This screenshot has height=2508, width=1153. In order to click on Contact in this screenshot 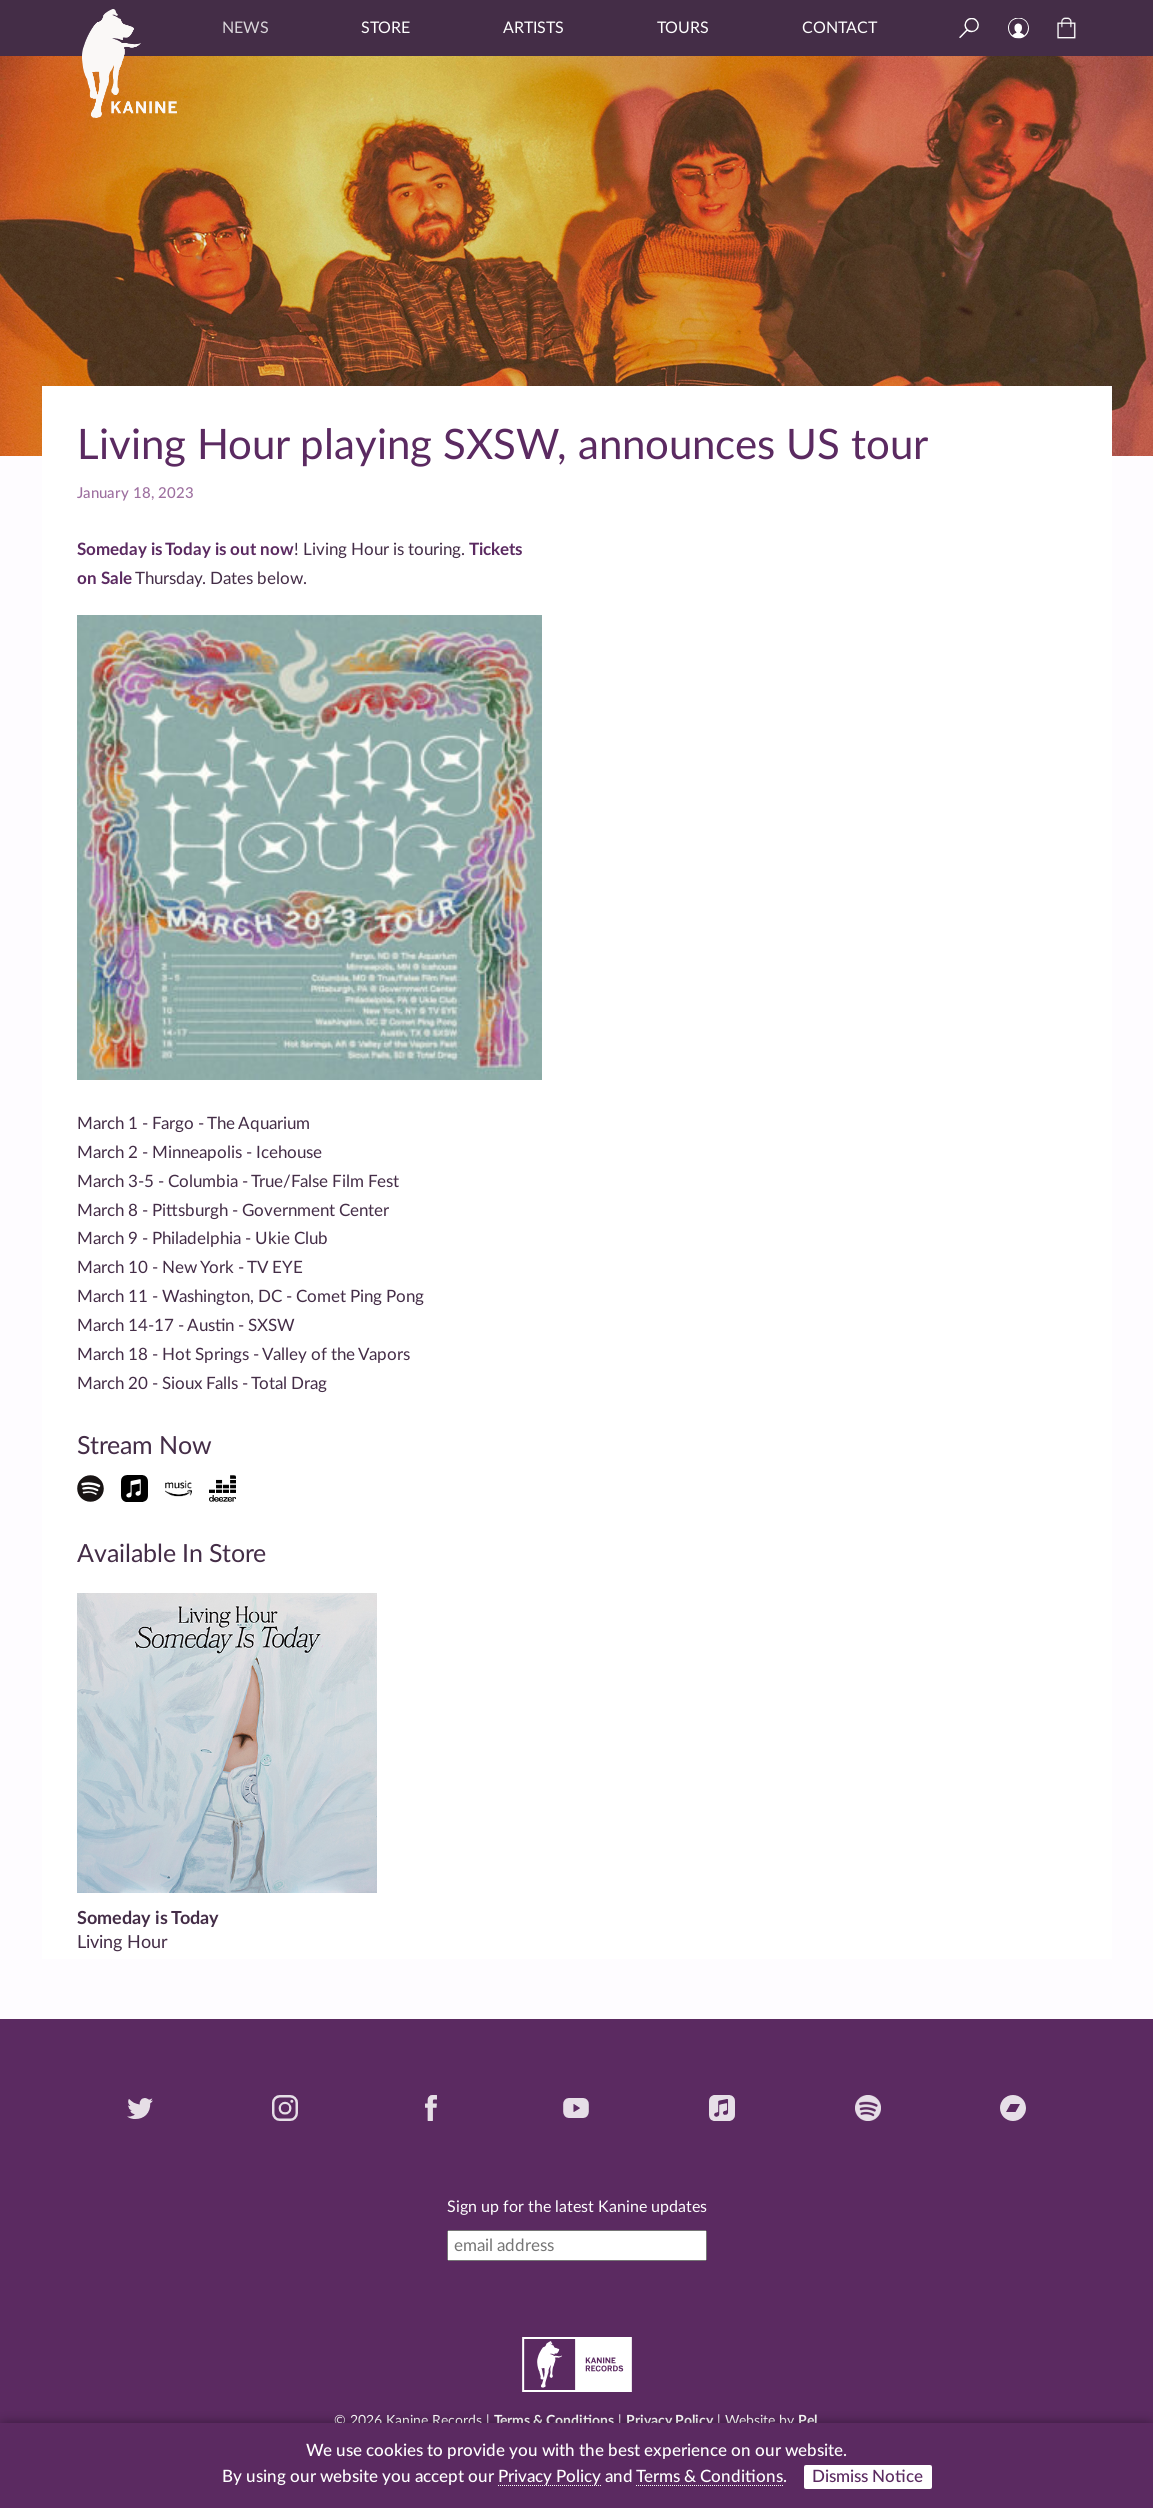, I will do `click(839, 28)`.